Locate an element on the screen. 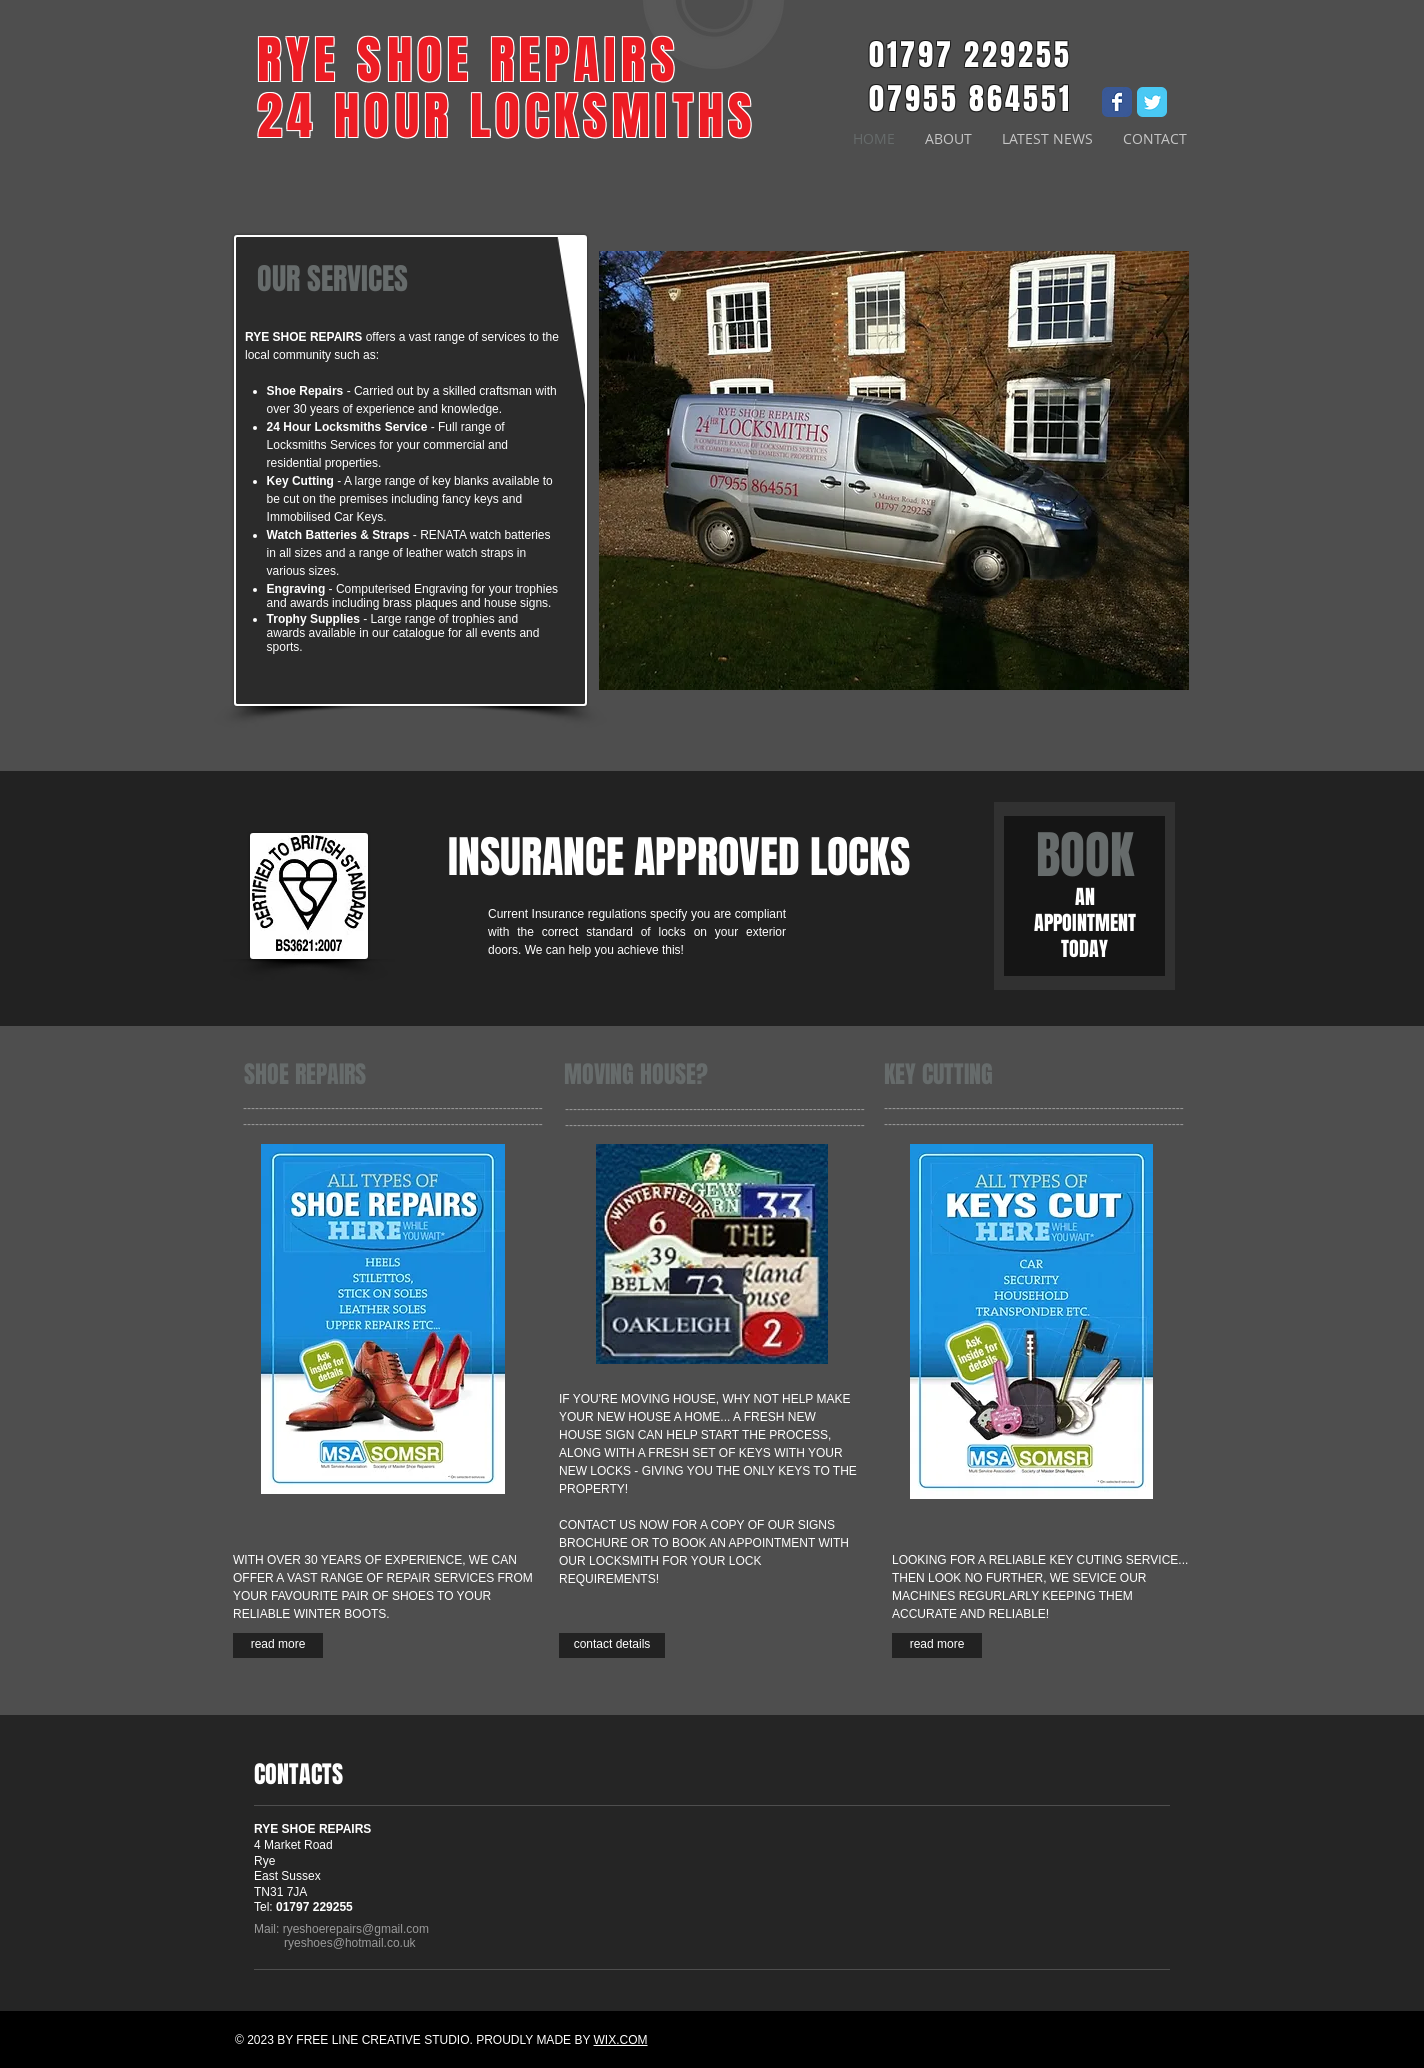 The height and width of the screenshot is (2068, 1424). [Wix Facebook page] is located at coordinates (1117, 102).